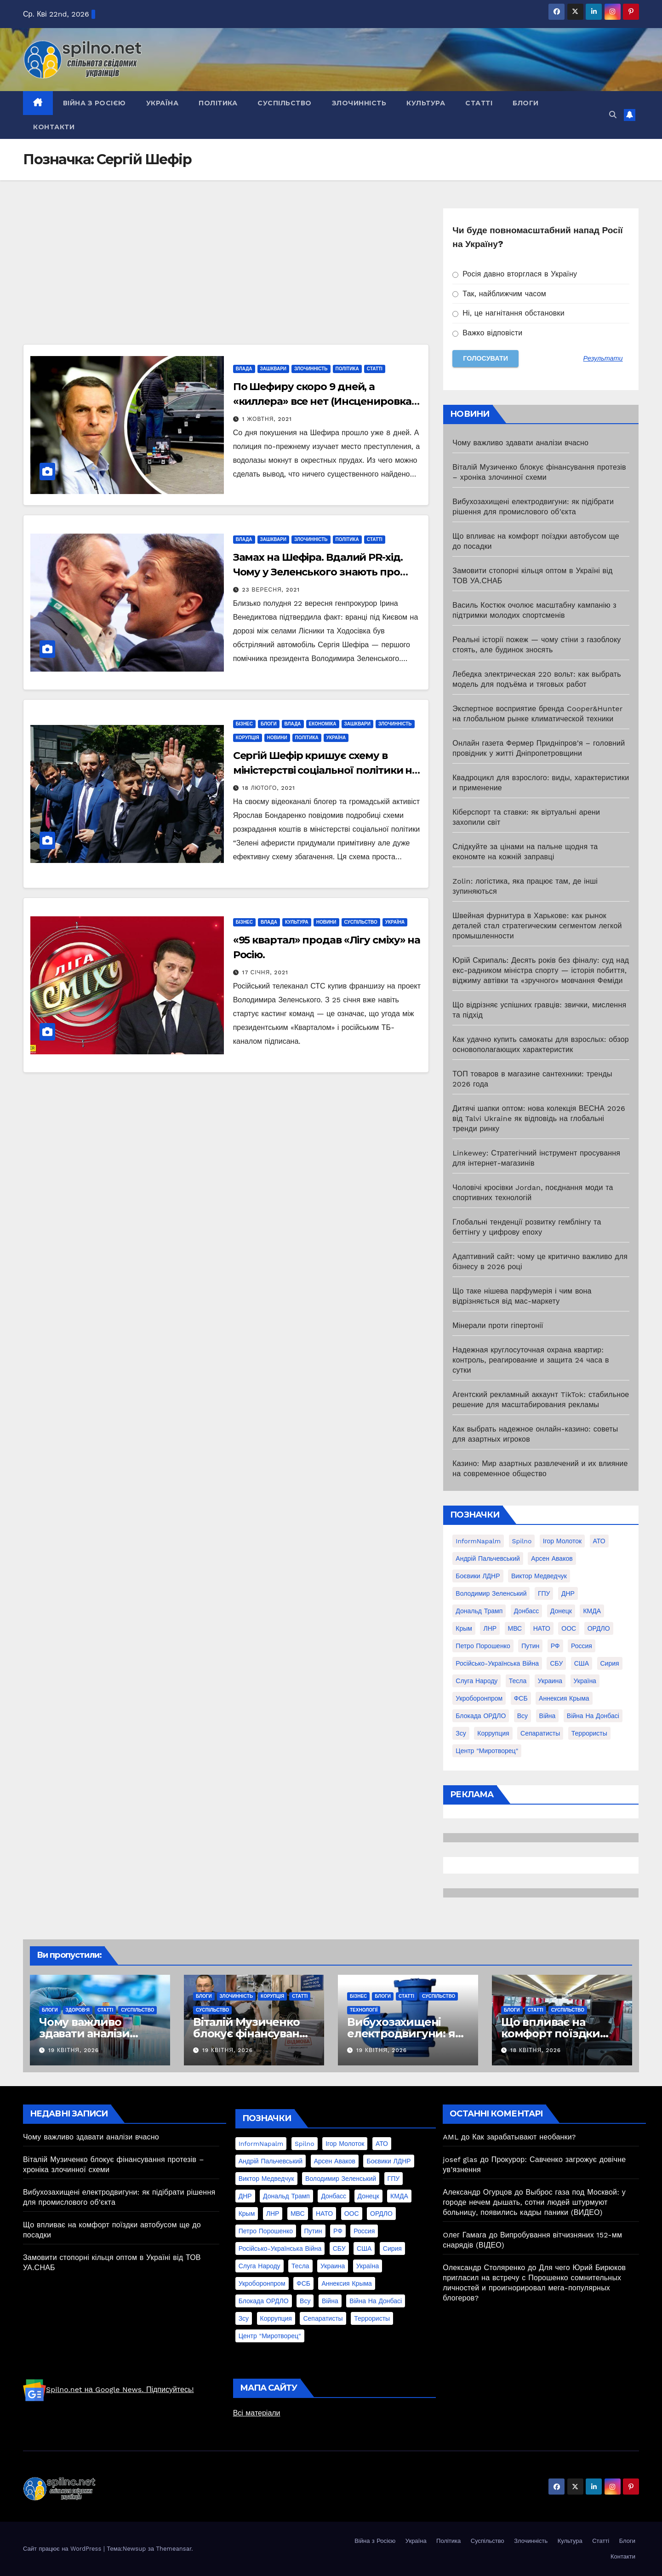  I want to click on Spilno.net на Google News. Підписуйтесь!, so click(108, 2389).